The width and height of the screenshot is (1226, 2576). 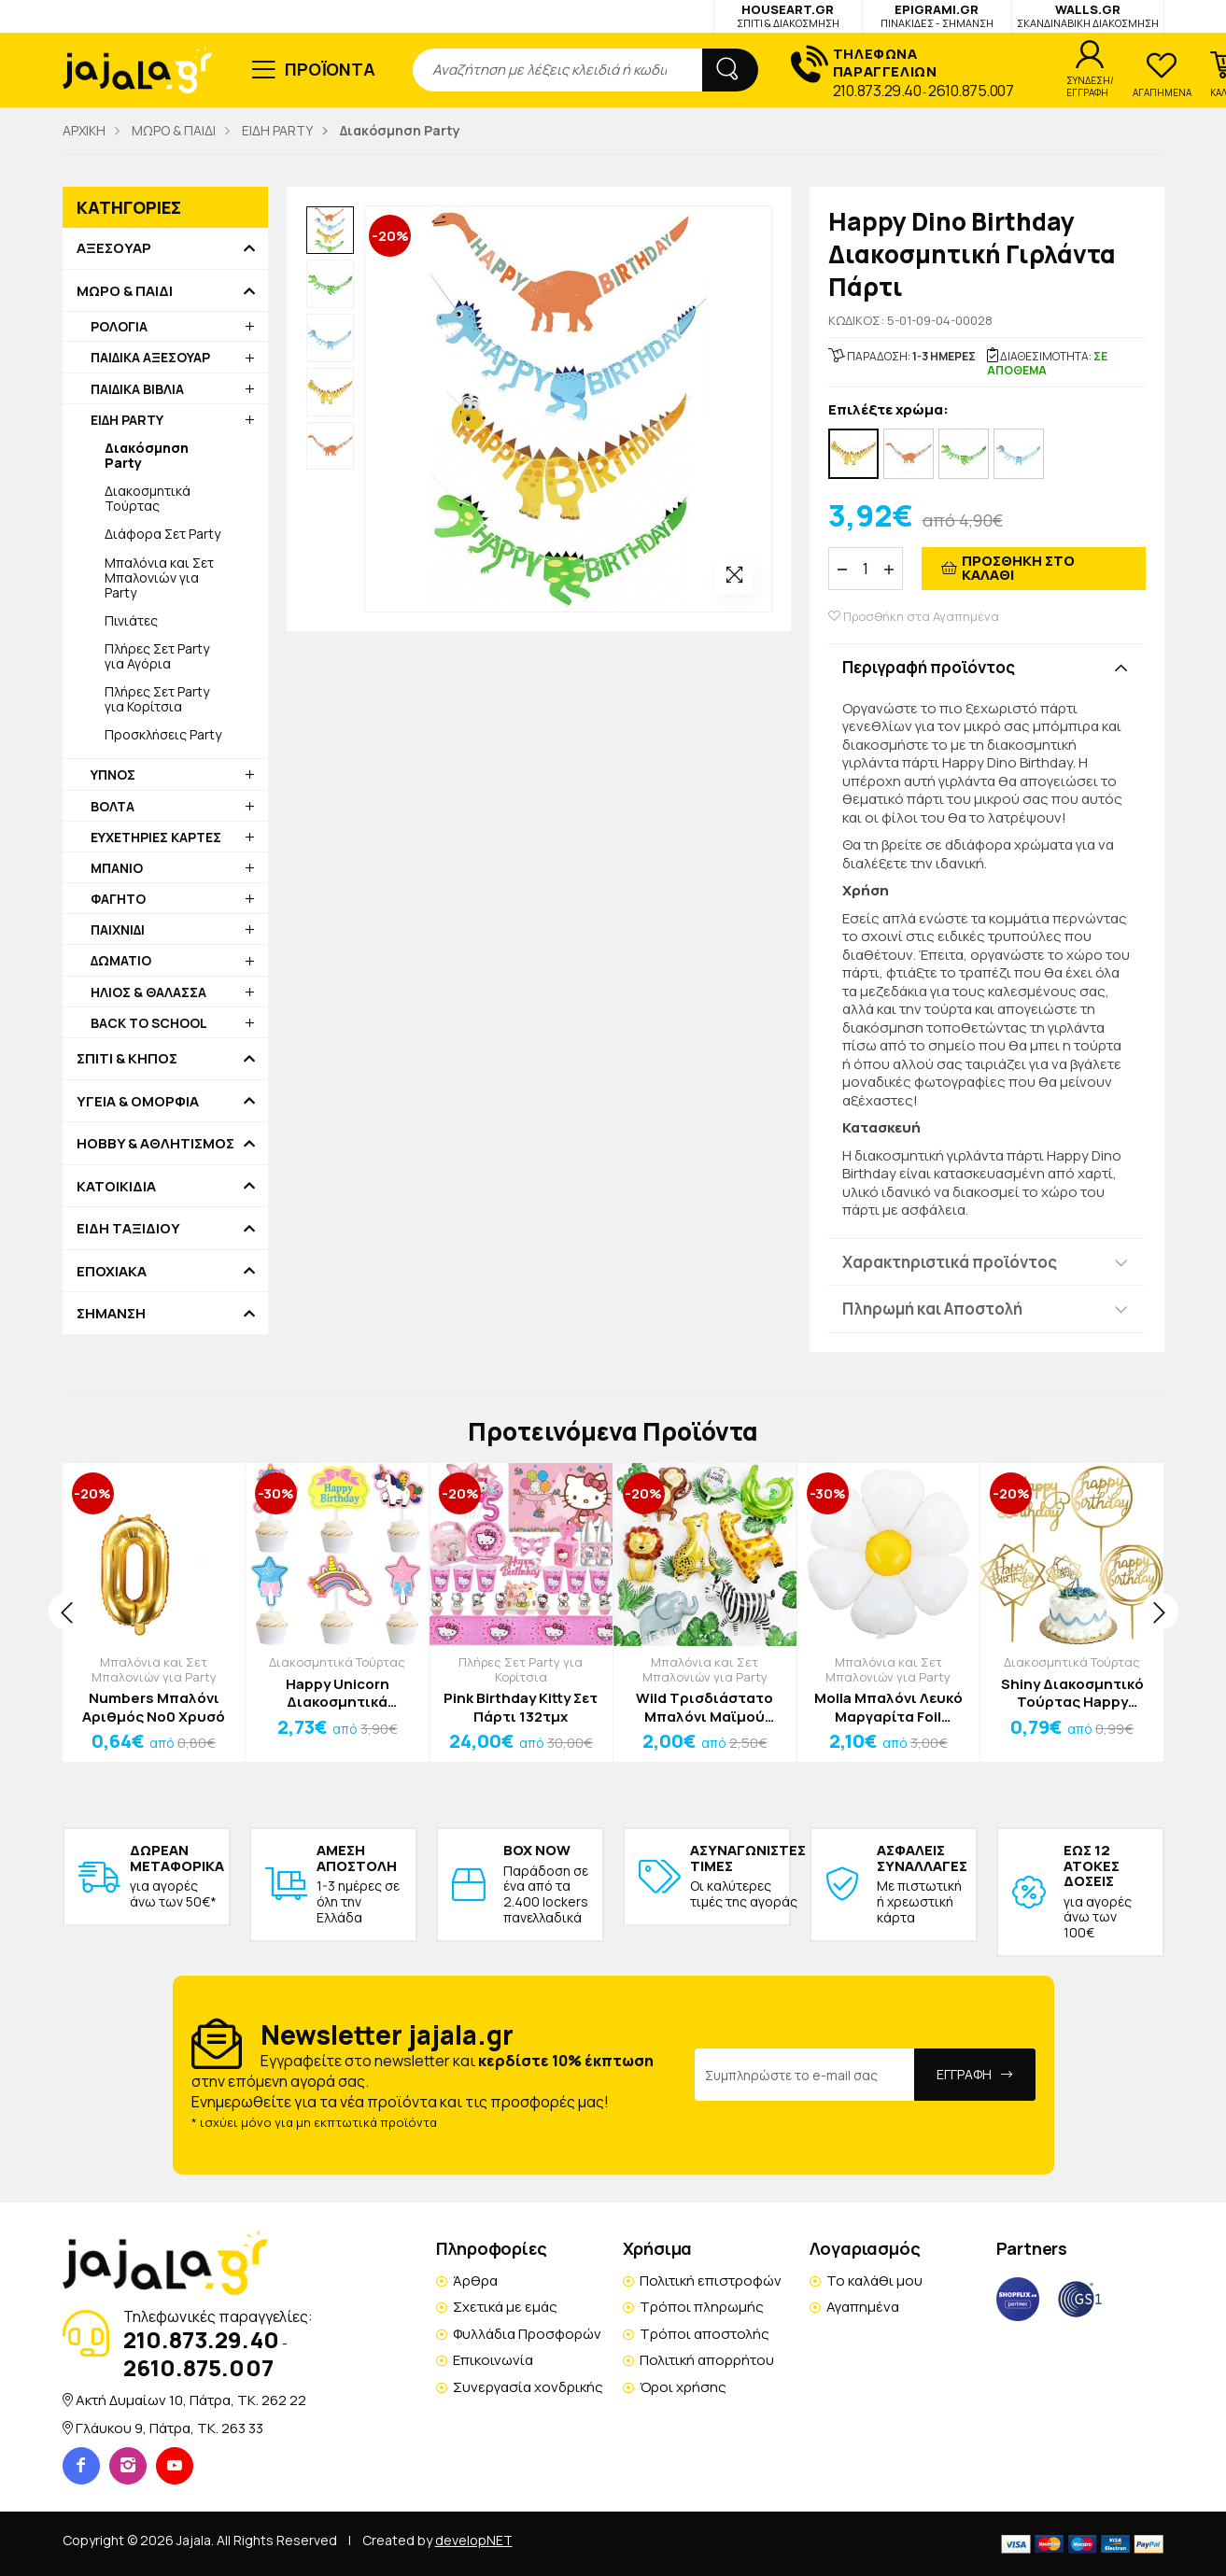 I want to click on Shiny Διακοσμητικό Τούρτας Happy Birthday 2 Πλαστικό 16cm, so click(x=1072, y=1693).